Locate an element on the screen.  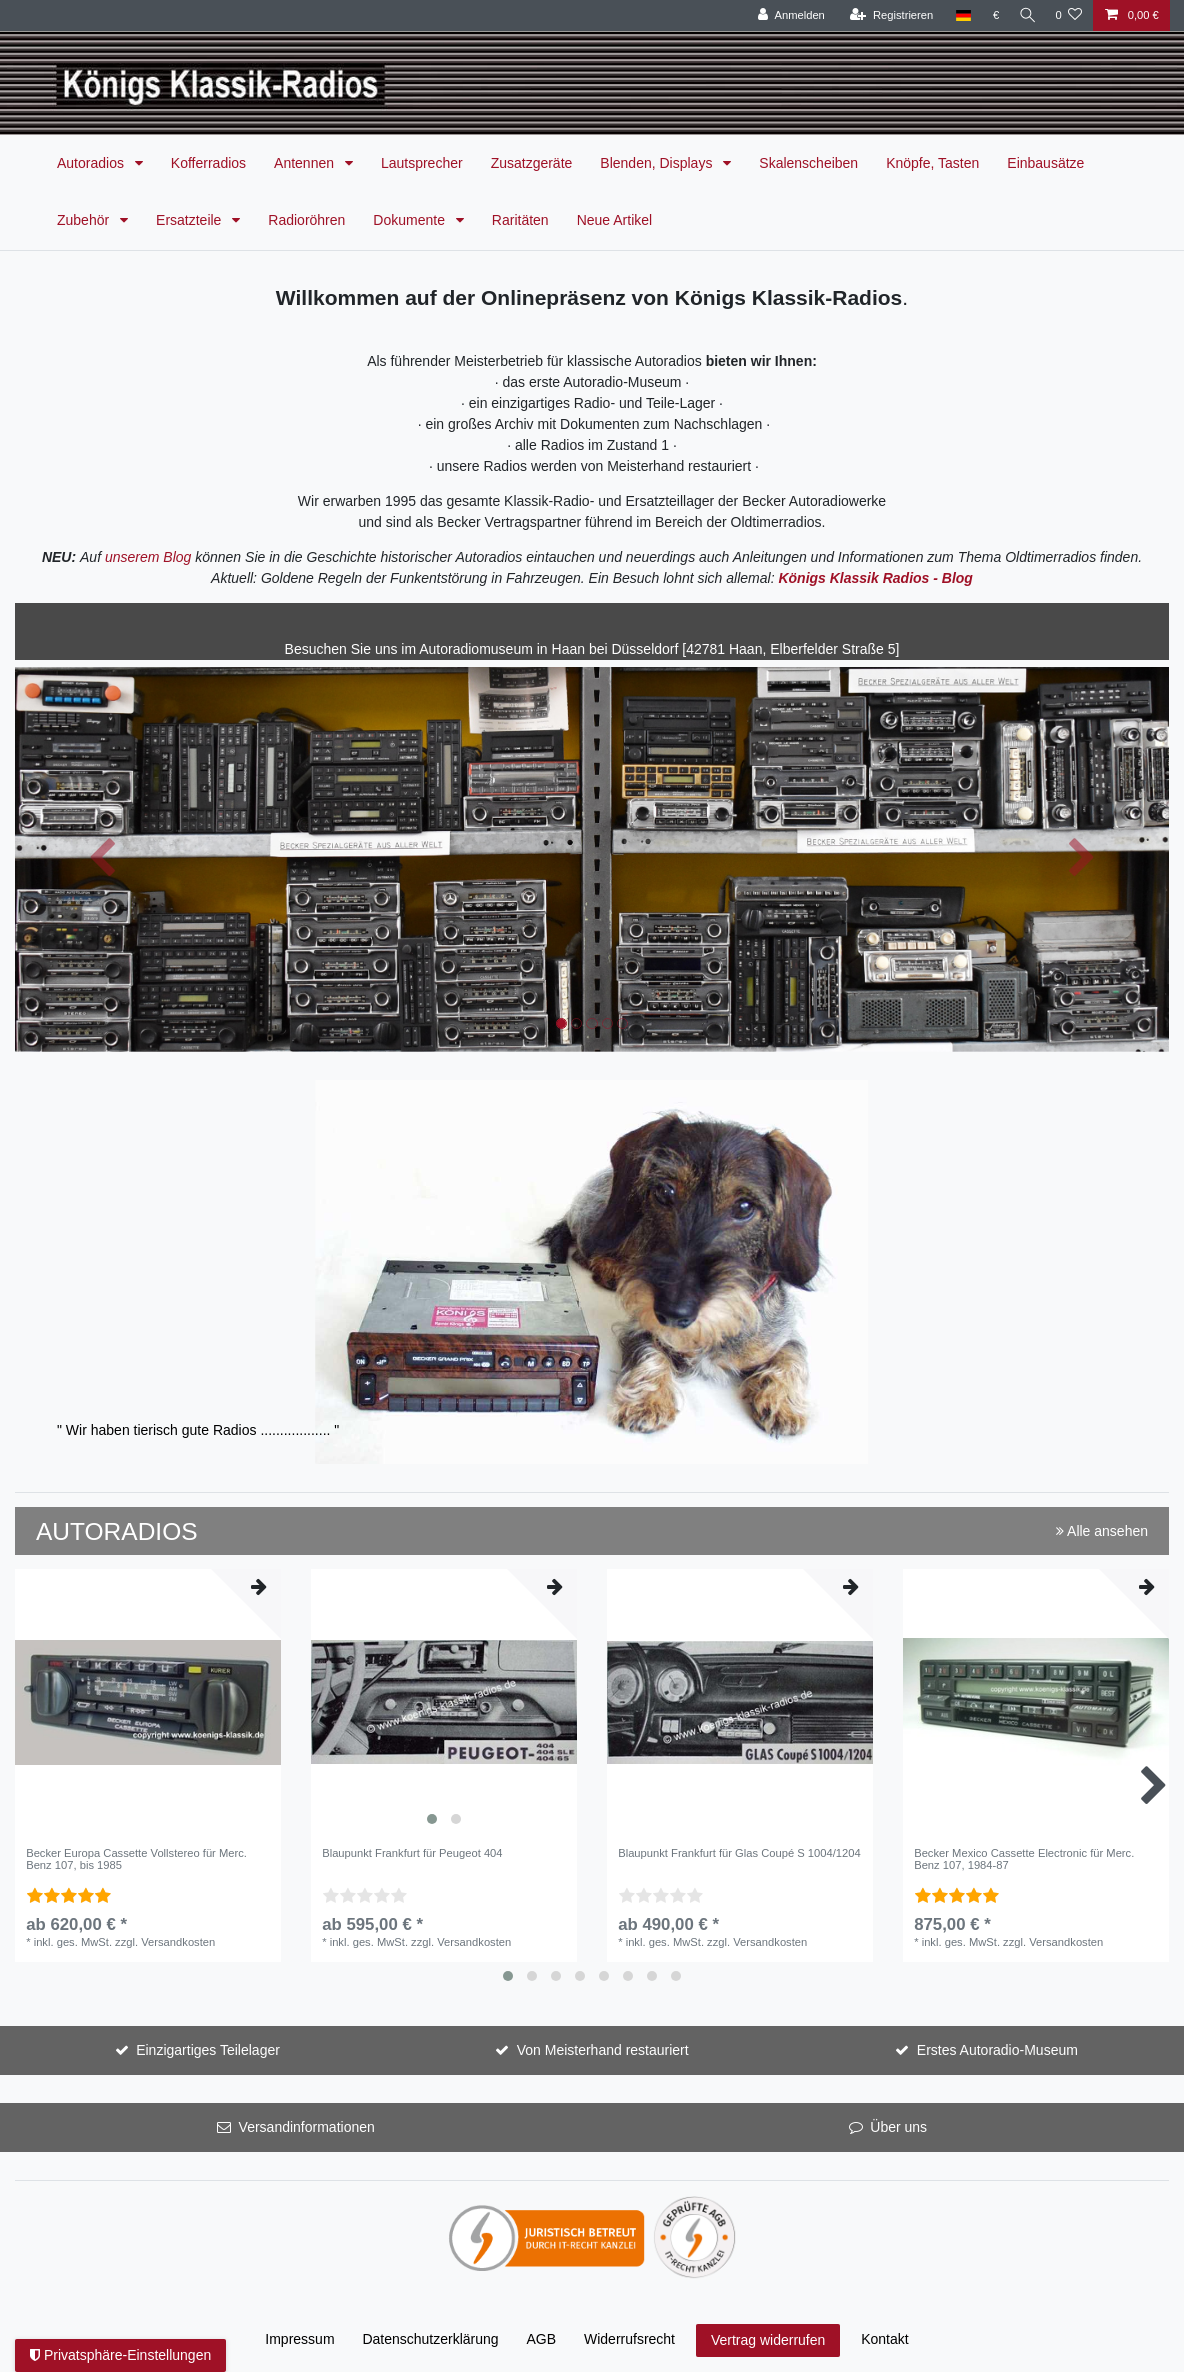
Zubehör is located at coordinates (85, 220).